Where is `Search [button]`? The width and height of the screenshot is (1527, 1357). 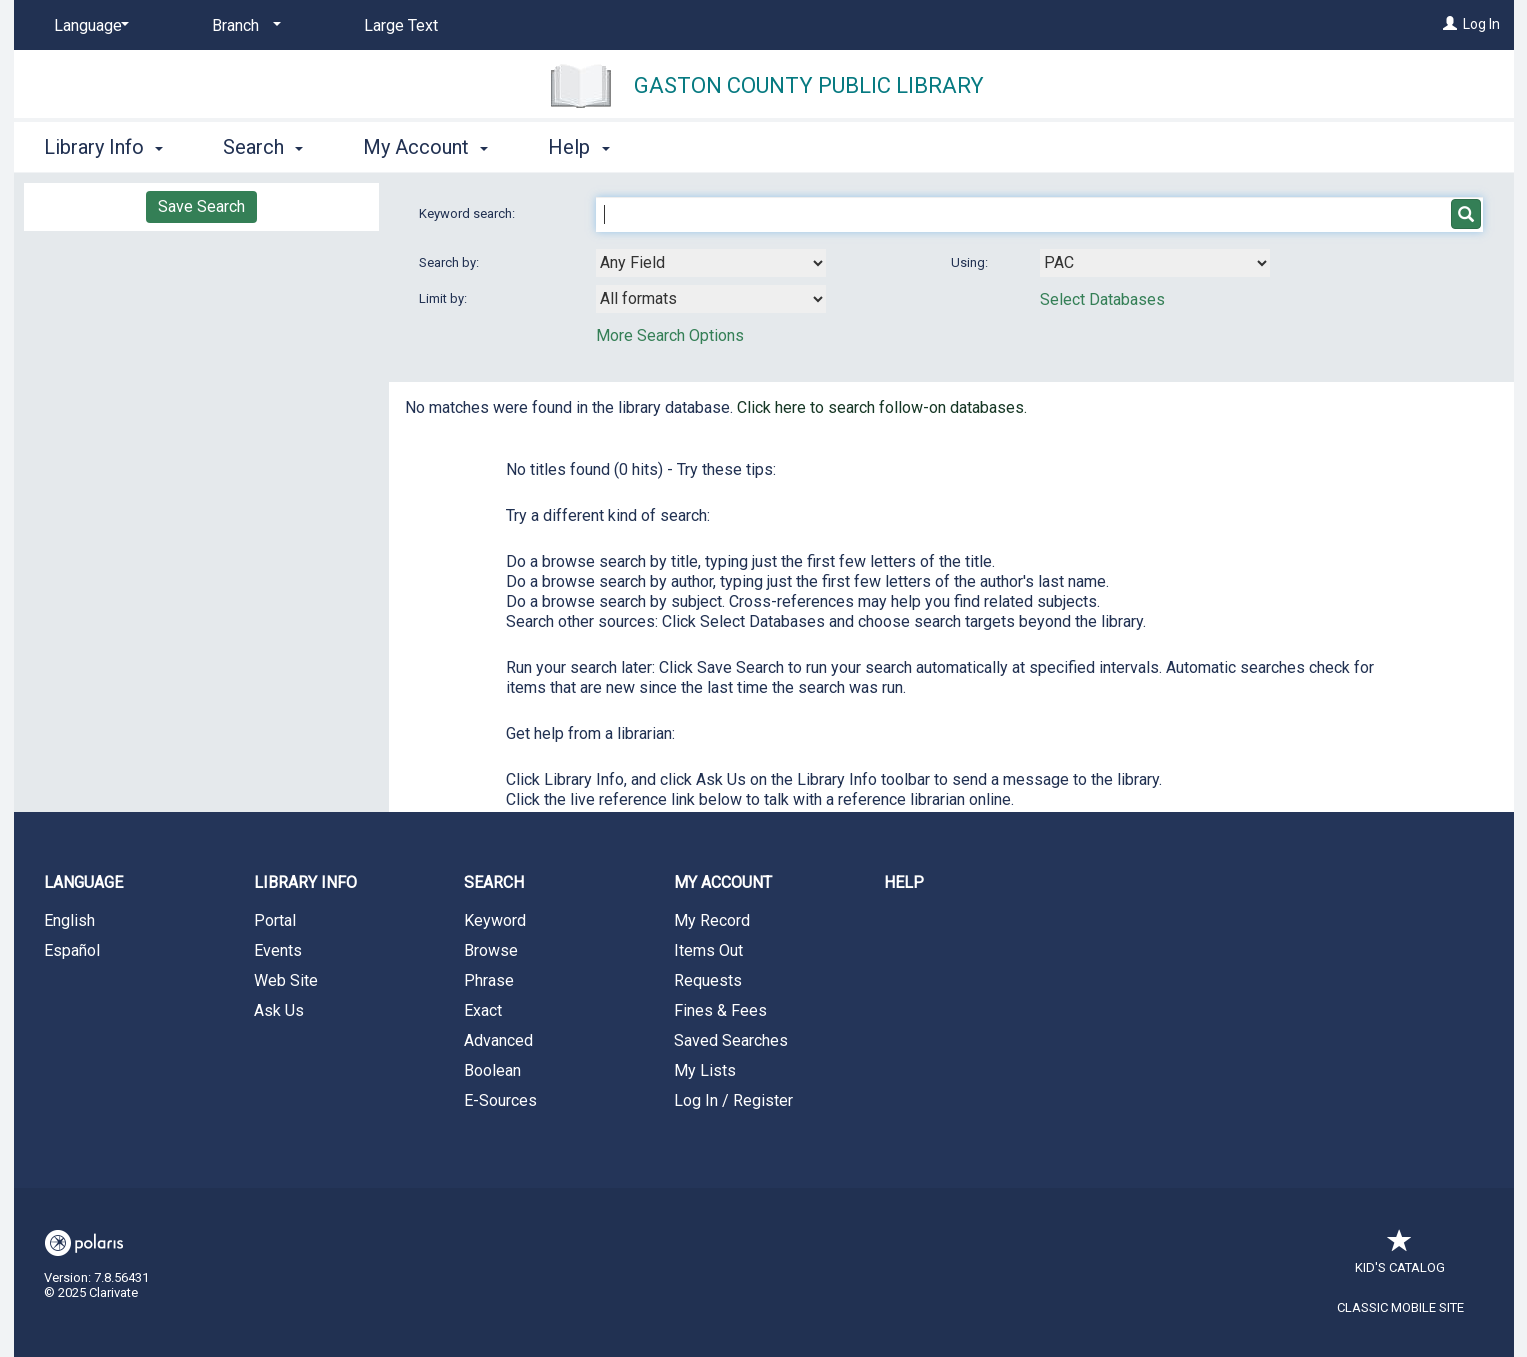 Search [button] is located at coordinates (263, 147).